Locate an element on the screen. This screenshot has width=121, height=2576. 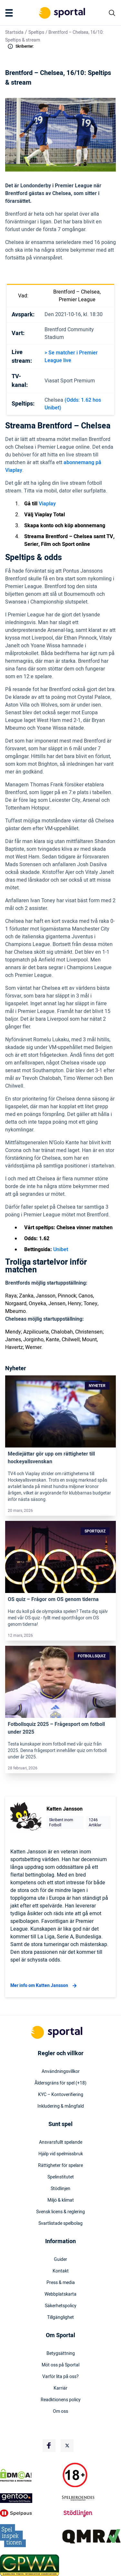
Startsida is located at coordinates (14, 32).